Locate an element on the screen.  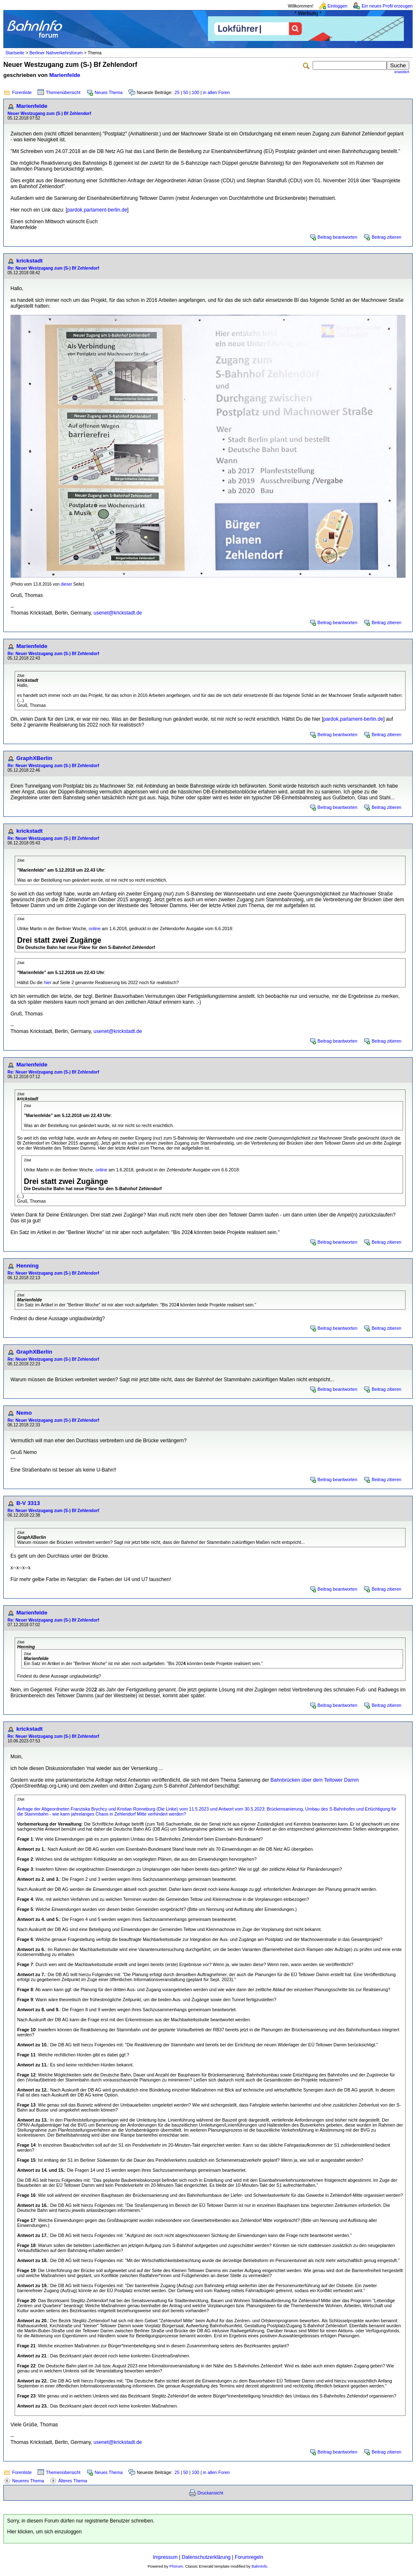
50 is located at coordinates (185, 92).